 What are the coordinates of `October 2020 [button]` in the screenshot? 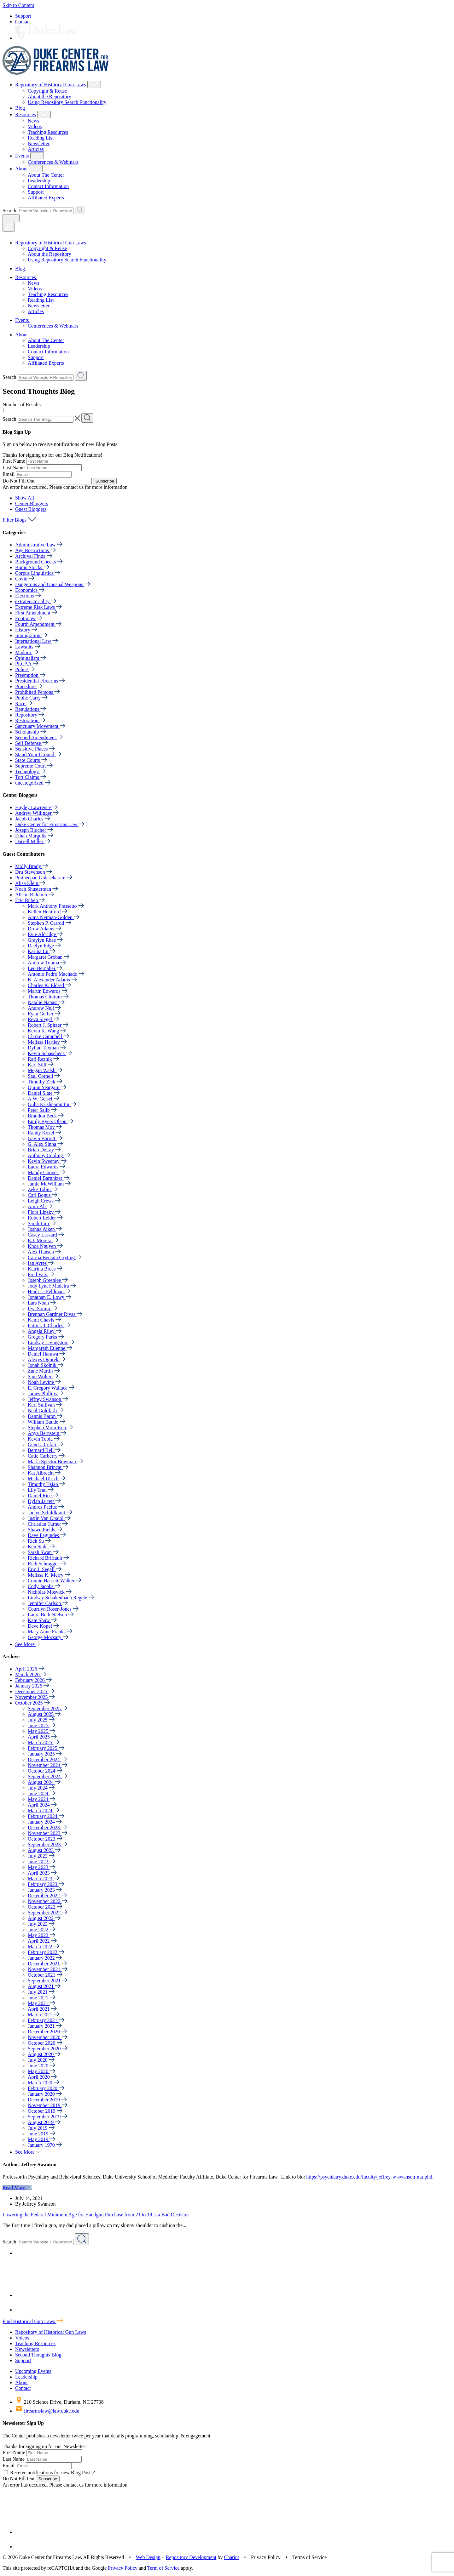 It's located at (45, 2043).